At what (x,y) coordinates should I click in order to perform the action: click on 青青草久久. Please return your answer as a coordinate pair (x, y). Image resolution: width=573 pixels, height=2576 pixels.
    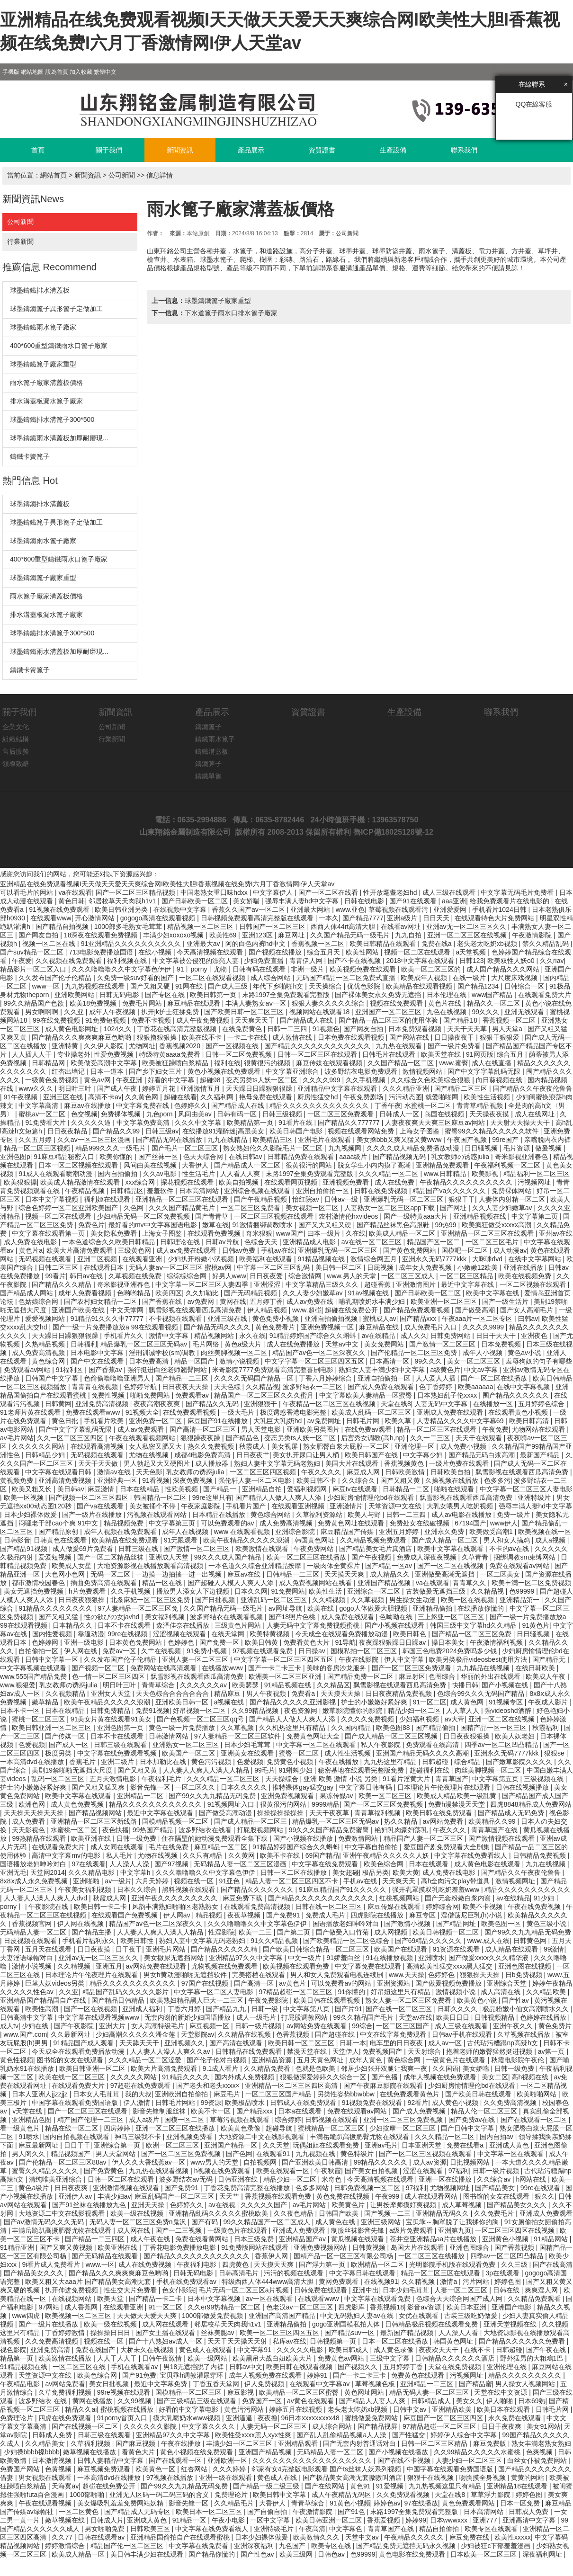
    Looking at the image, I should click on (470, 1583).